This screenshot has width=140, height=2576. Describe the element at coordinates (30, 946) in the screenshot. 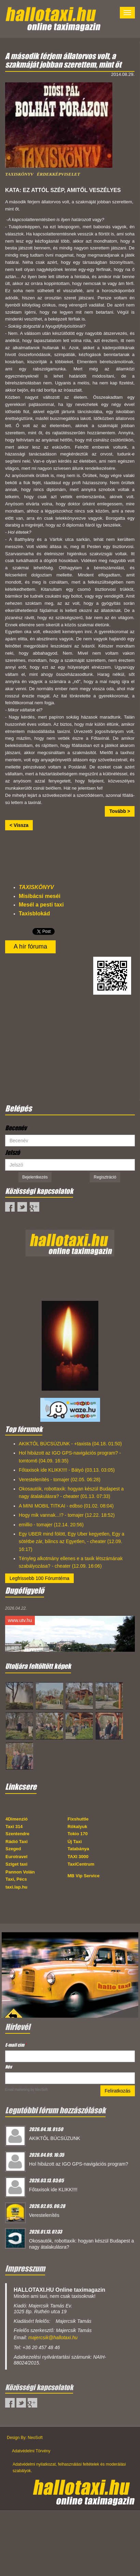

I see `A hír fóruma` at that location.